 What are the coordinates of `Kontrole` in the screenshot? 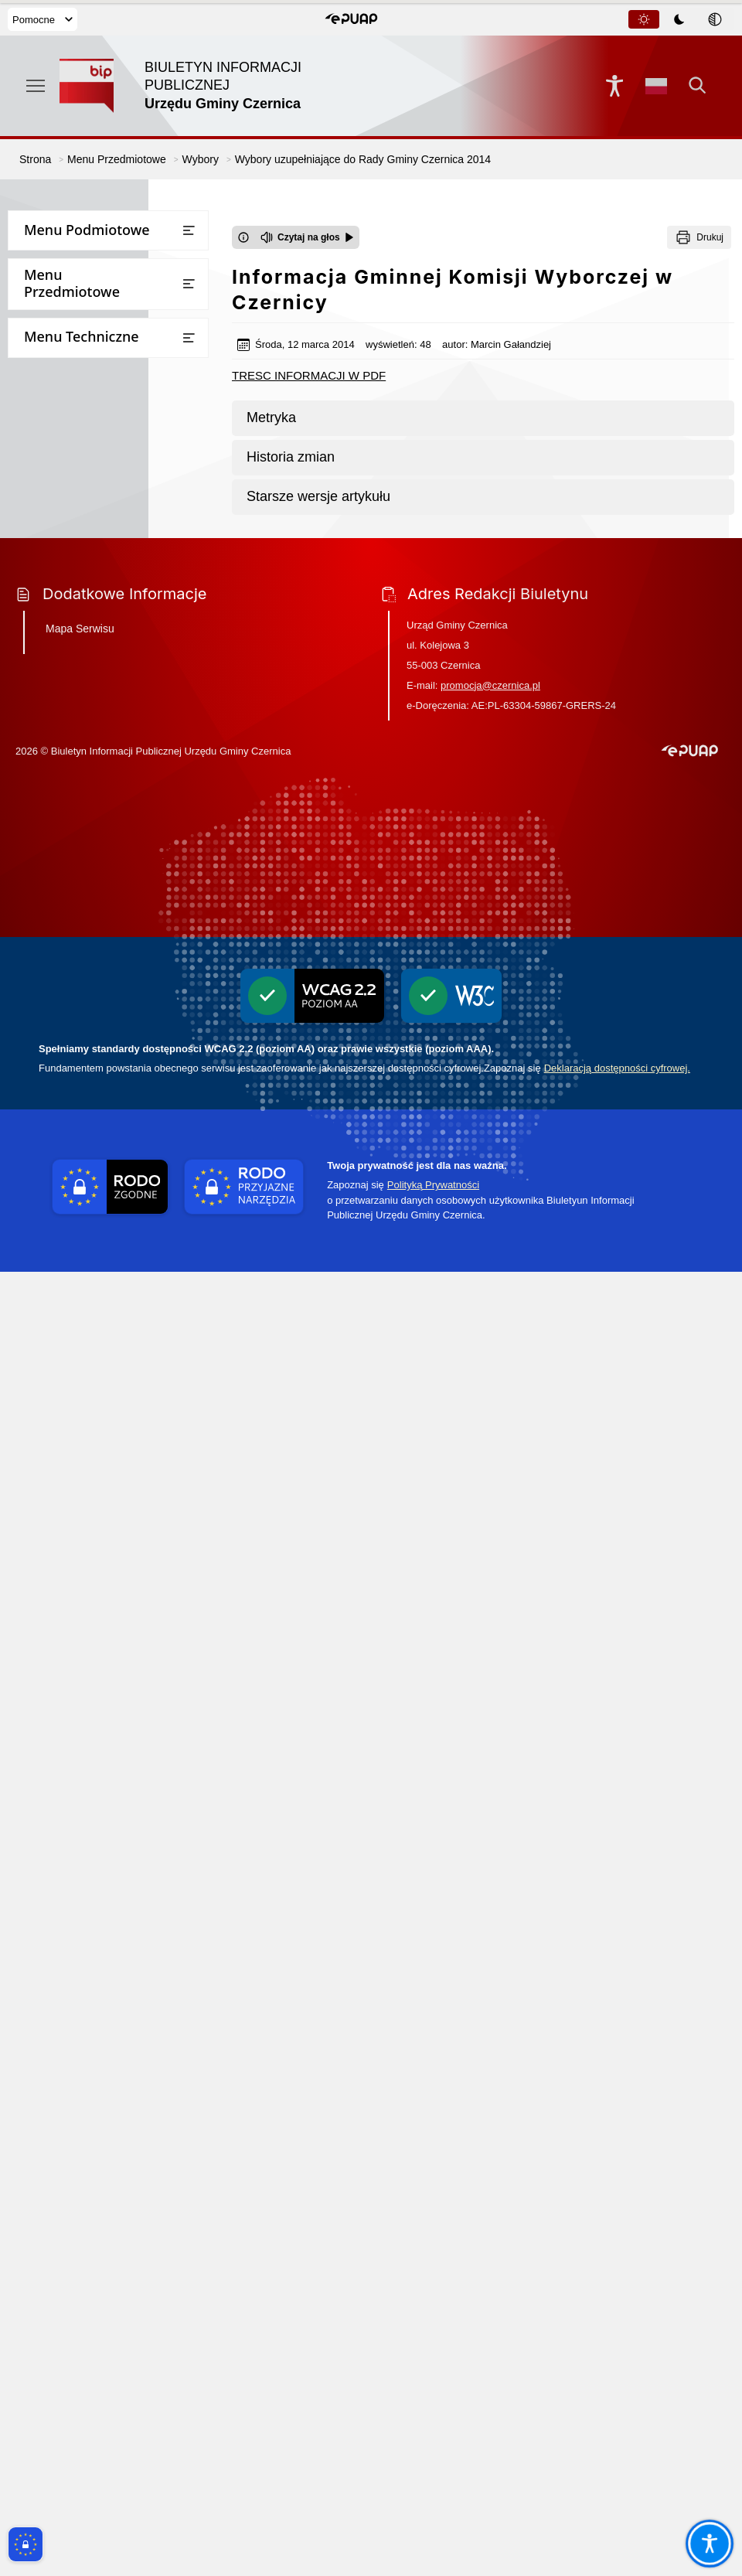 It's located at (38, 716).